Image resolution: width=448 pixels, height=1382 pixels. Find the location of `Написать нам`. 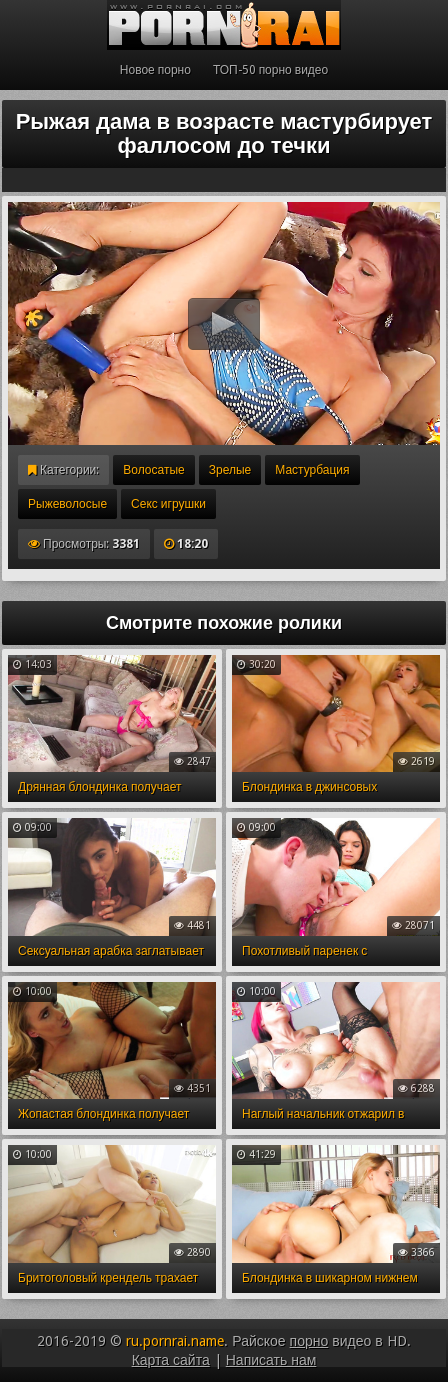

Написать нам is located at coordinates (271, 1360).